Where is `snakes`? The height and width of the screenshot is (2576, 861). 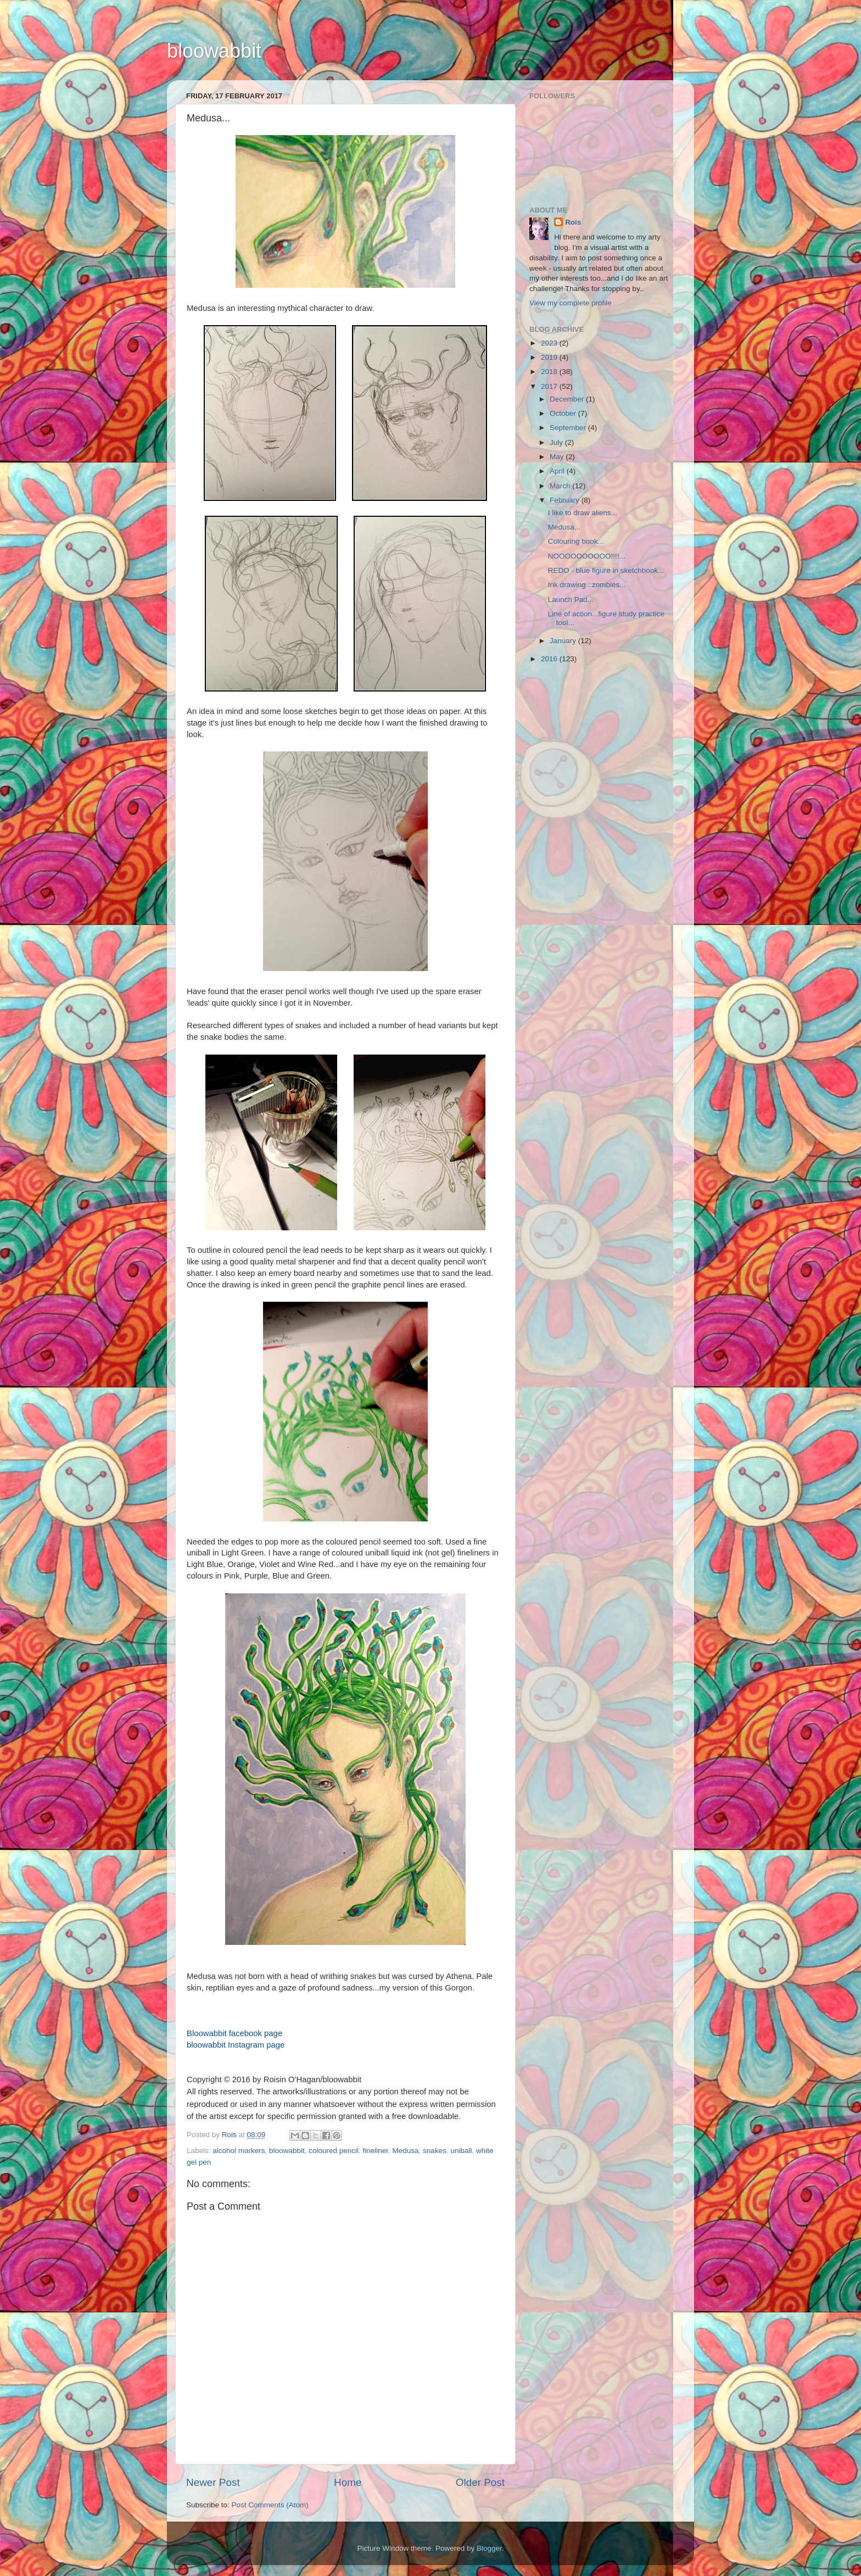 snakes is located at coordinates (434, 2150).